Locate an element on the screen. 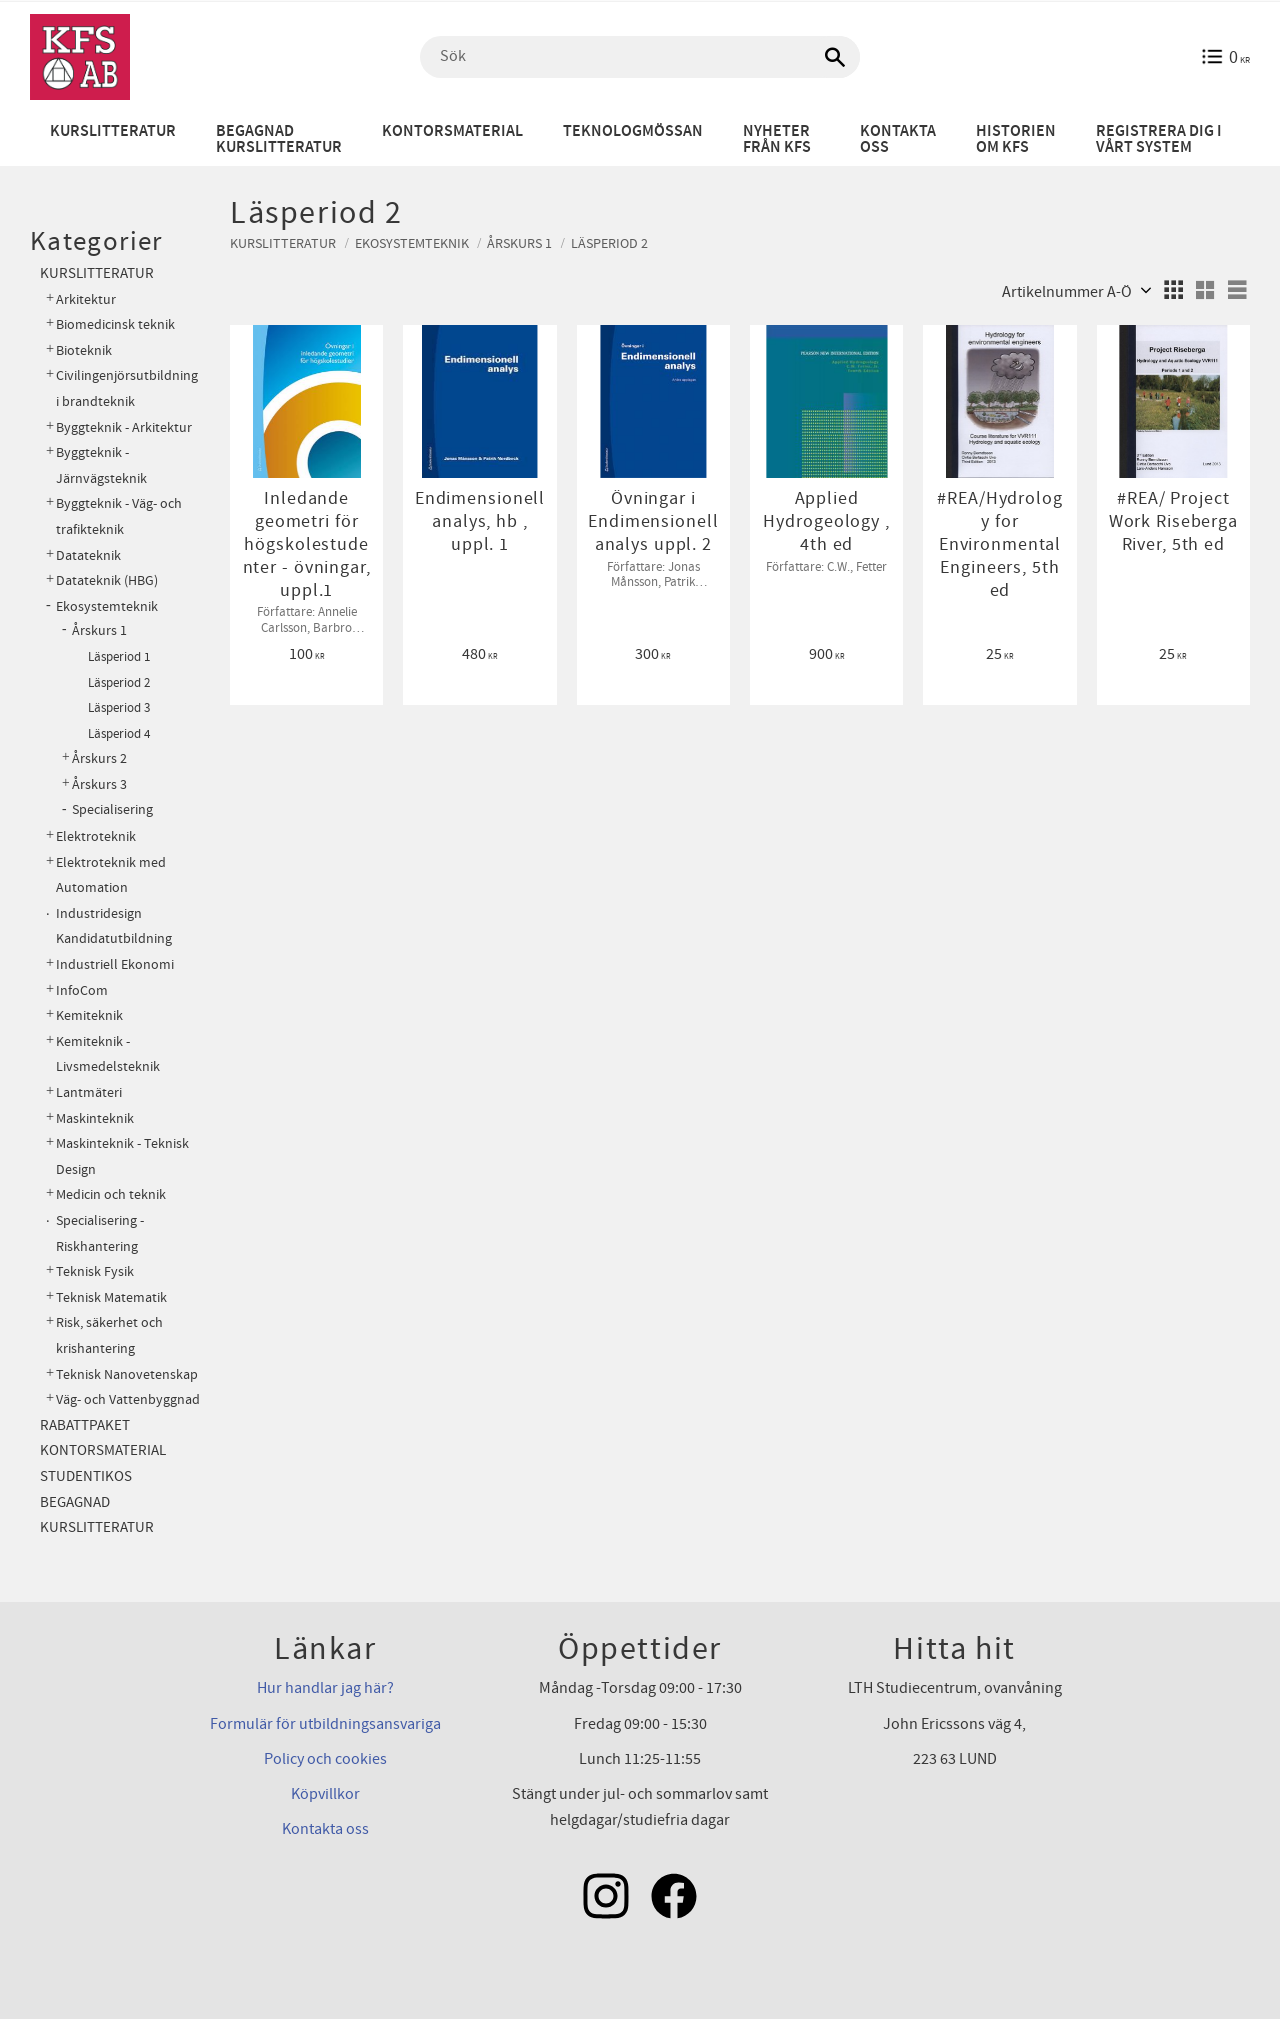 The width and height of the screenshot is (1280, 2019). Väg- och Vattenbyggnad [menuitem] is located at coordinates (128, 1399).